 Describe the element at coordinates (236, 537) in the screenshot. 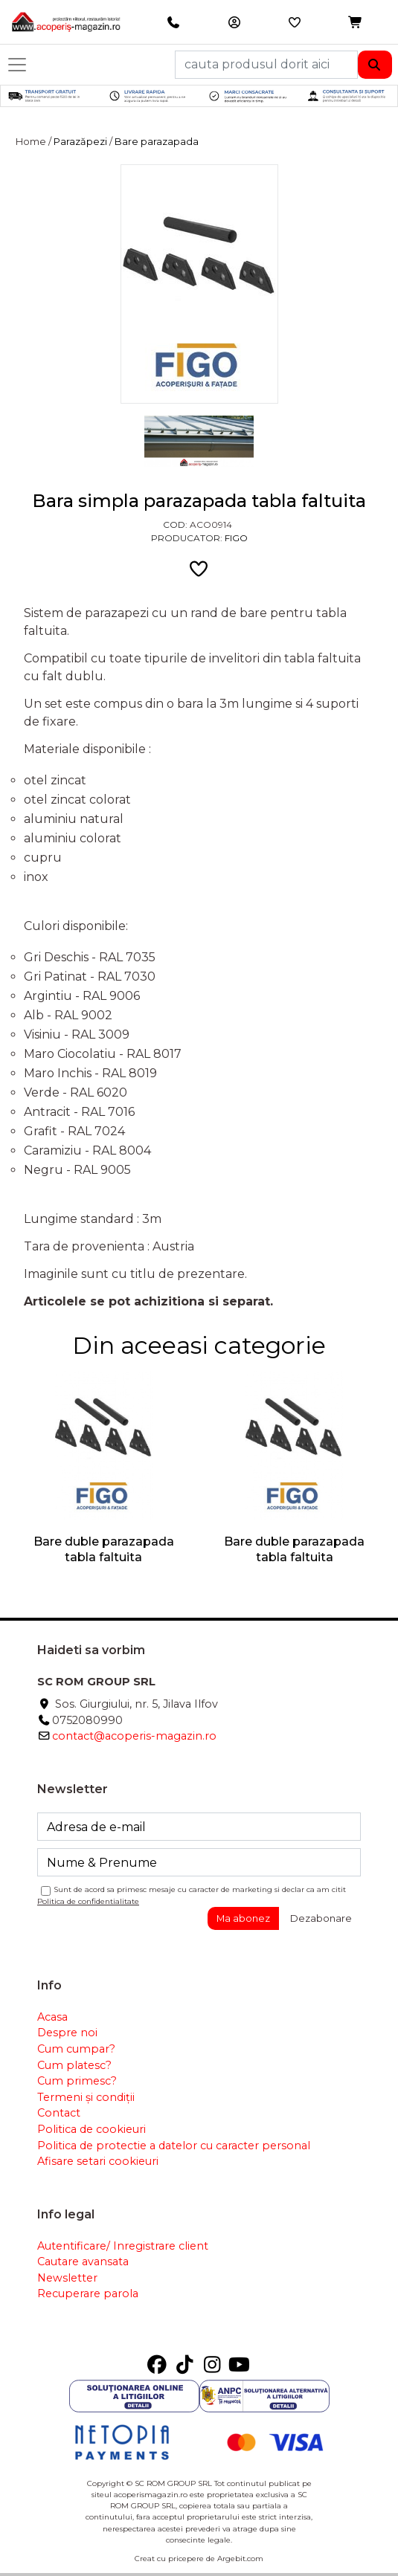

I see `Figo` at that location.